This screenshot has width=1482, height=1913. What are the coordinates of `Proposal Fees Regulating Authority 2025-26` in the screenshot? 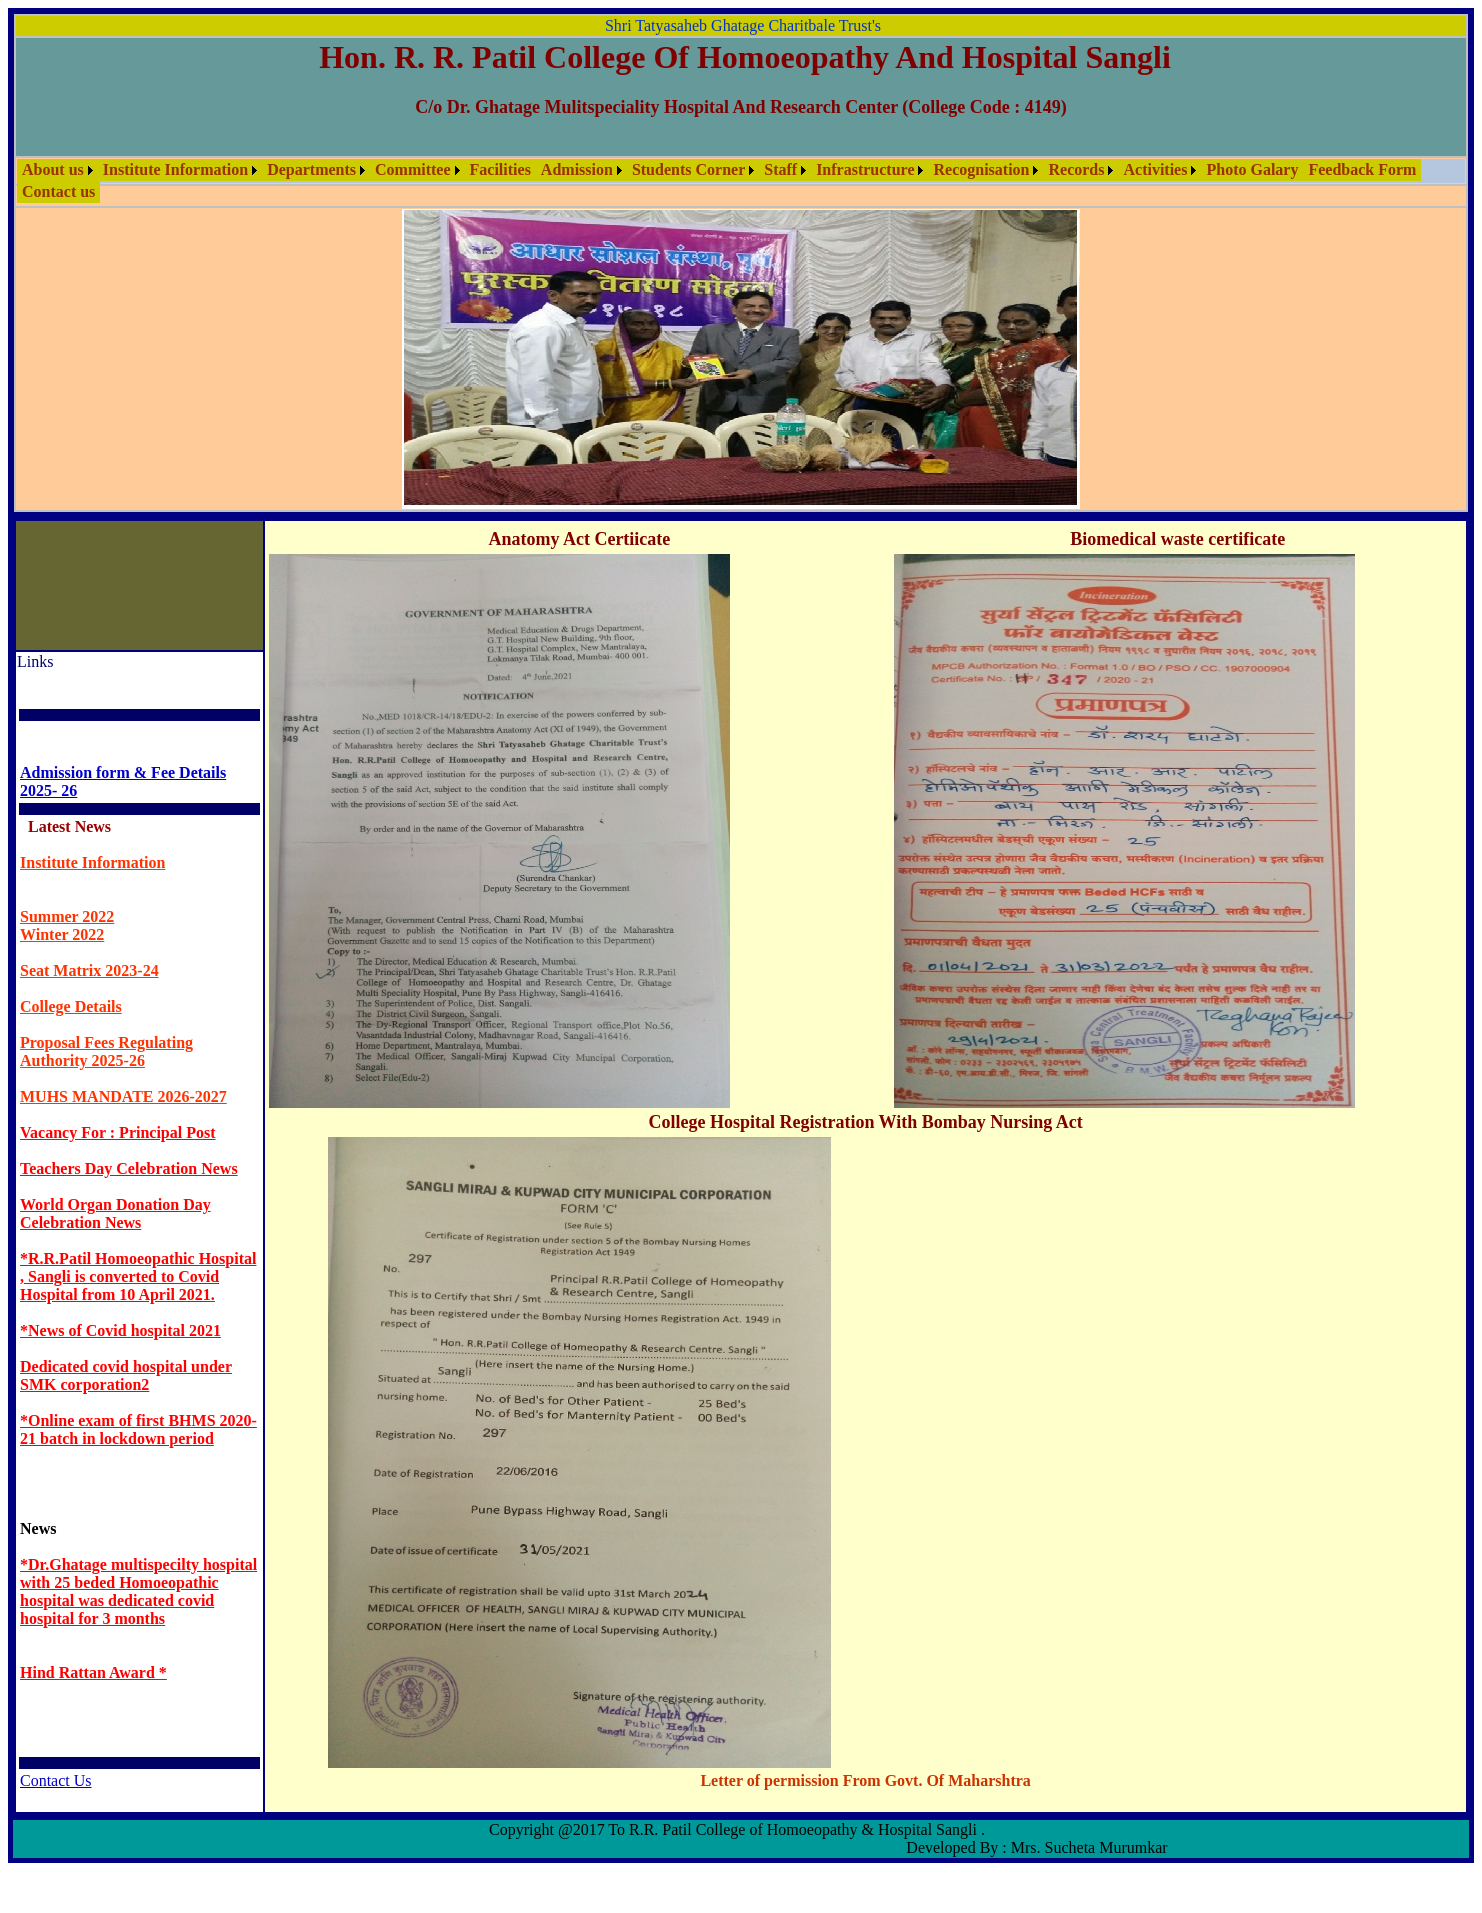 It's located at (106, 1051).